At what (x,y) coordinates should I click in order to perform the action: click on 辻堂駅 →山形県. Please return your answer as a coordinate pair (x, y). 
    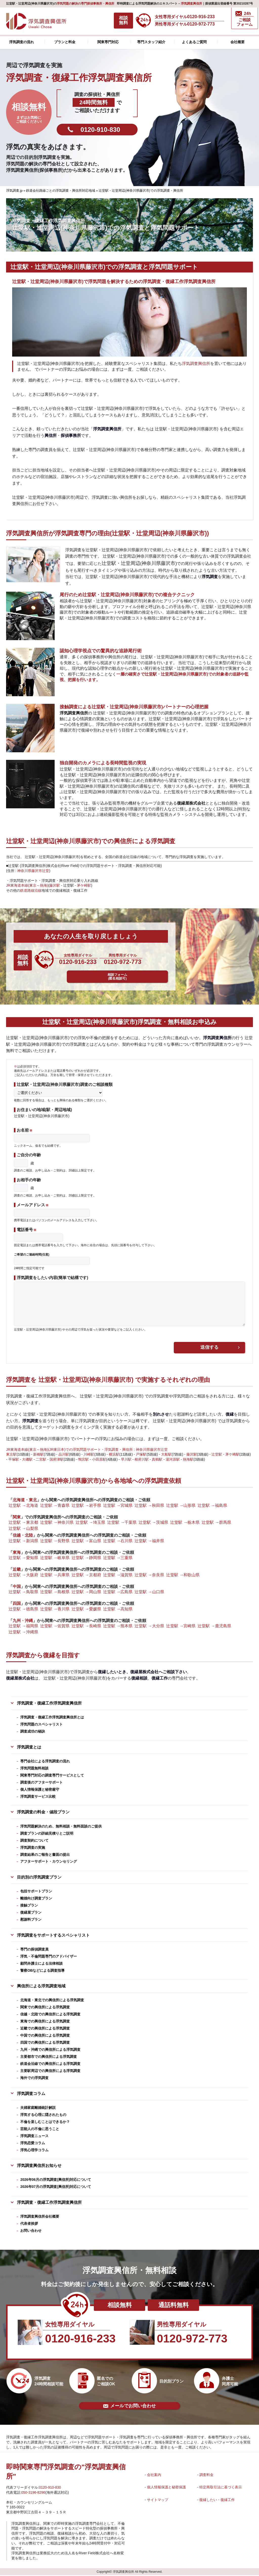
    Looking at the image, I should click on (181, 1506).